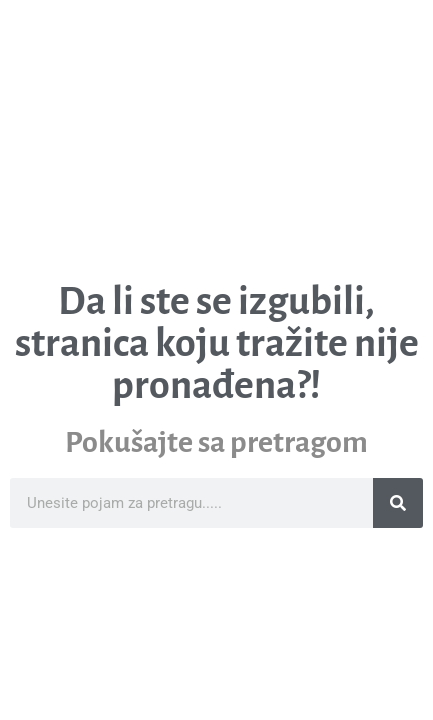 This screenshot has width=433, height=720. Describe the element at coordinates (398, 503) in the screenshot. I see `[Search]` at that location.